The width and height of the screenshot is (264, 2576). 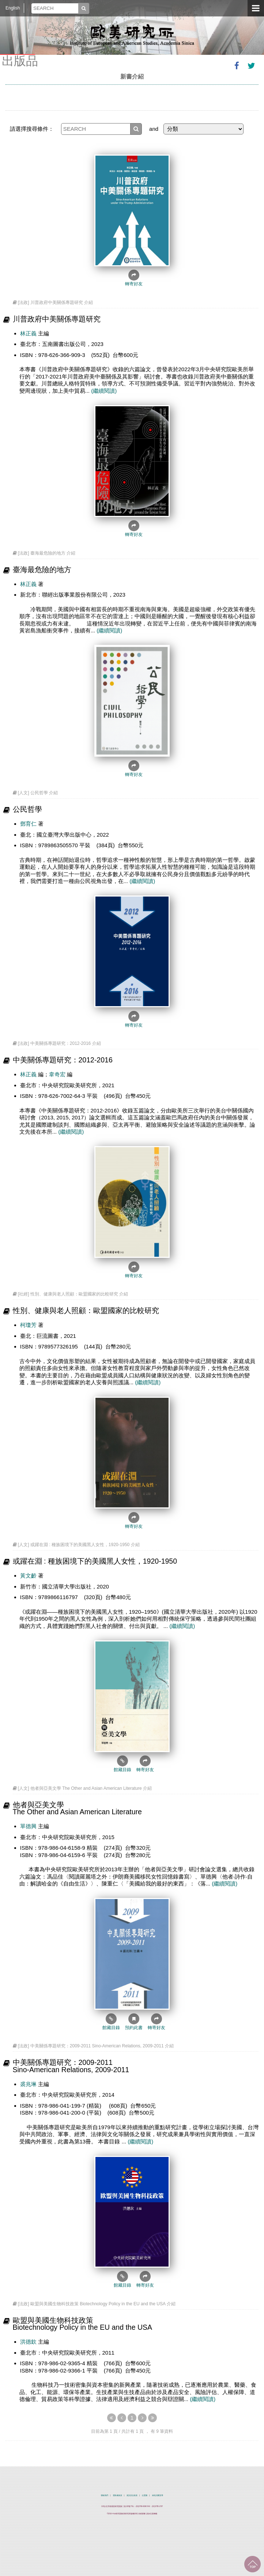 I want to click on 中央研究院歐美研究所, so click(x=132, y=34).